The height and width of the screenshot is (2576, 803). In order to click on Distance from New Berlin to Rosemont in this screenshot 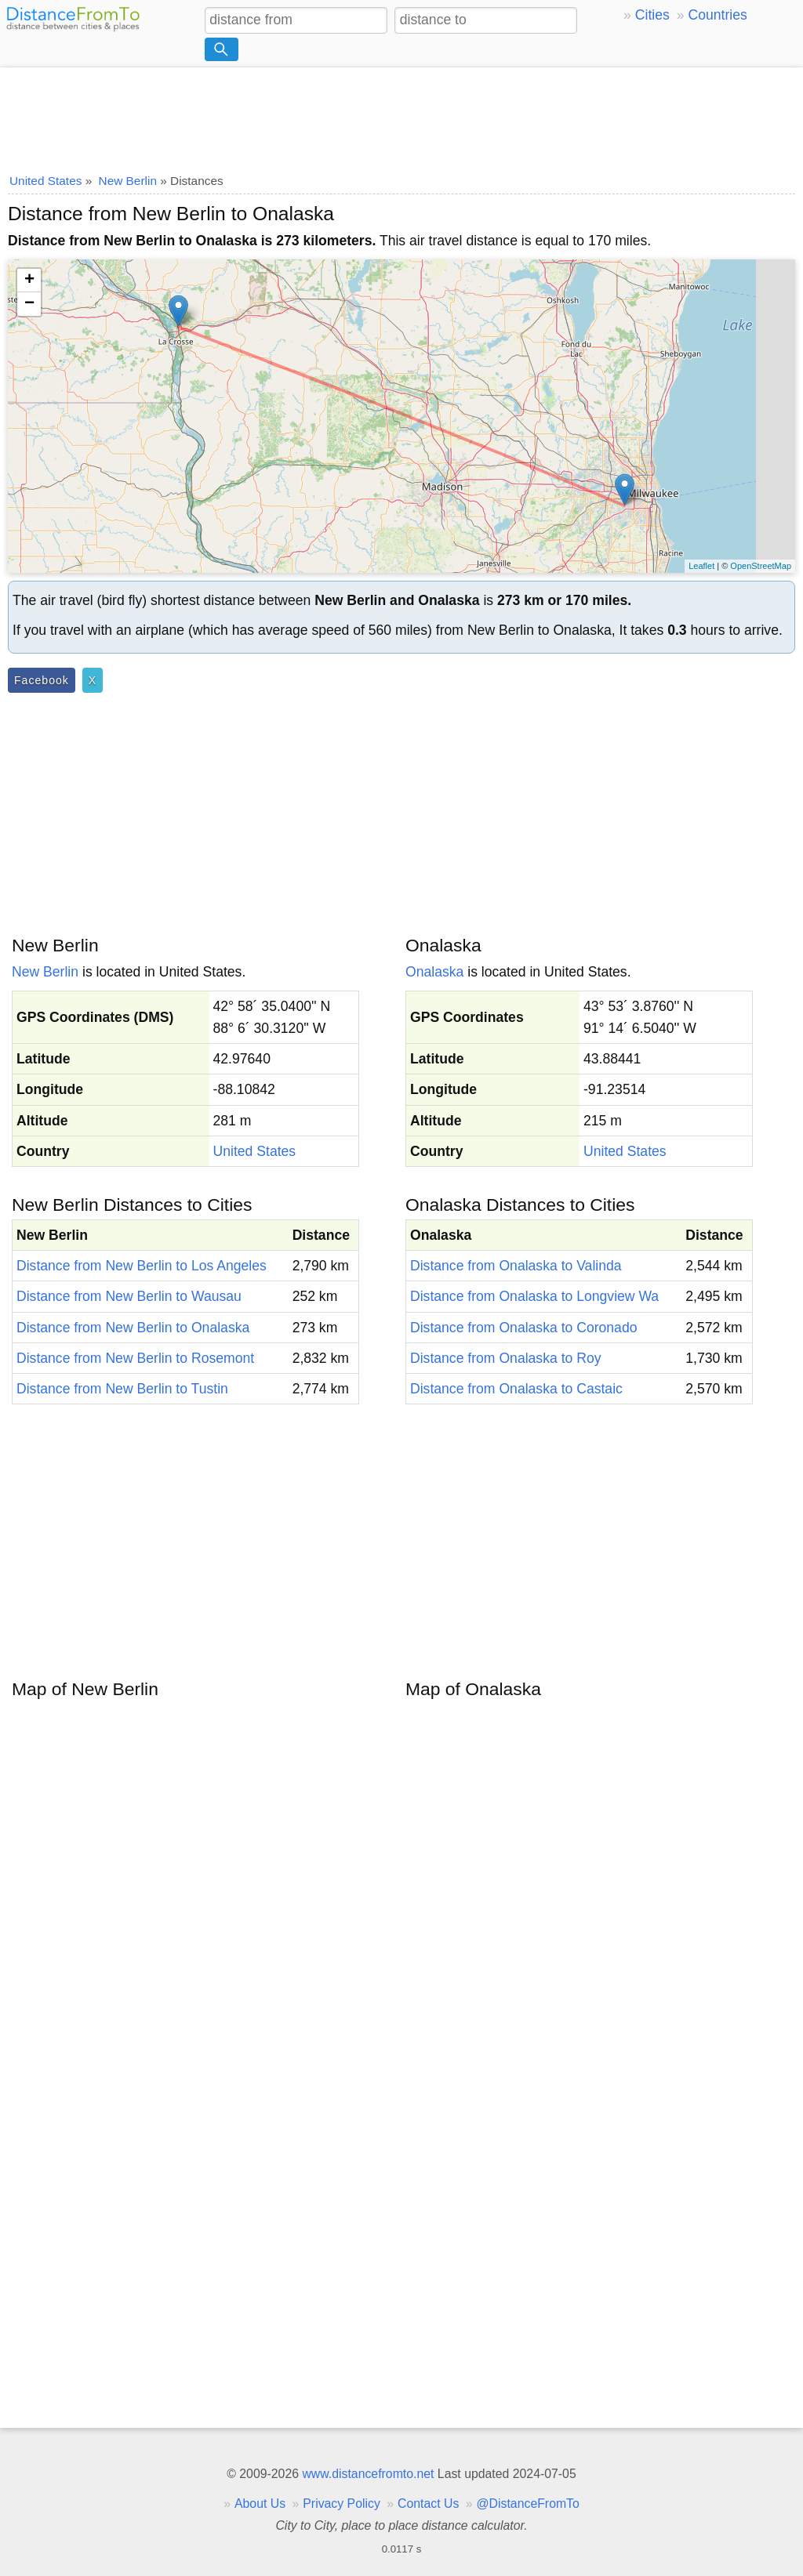, I will do `click(135, 1358)`.